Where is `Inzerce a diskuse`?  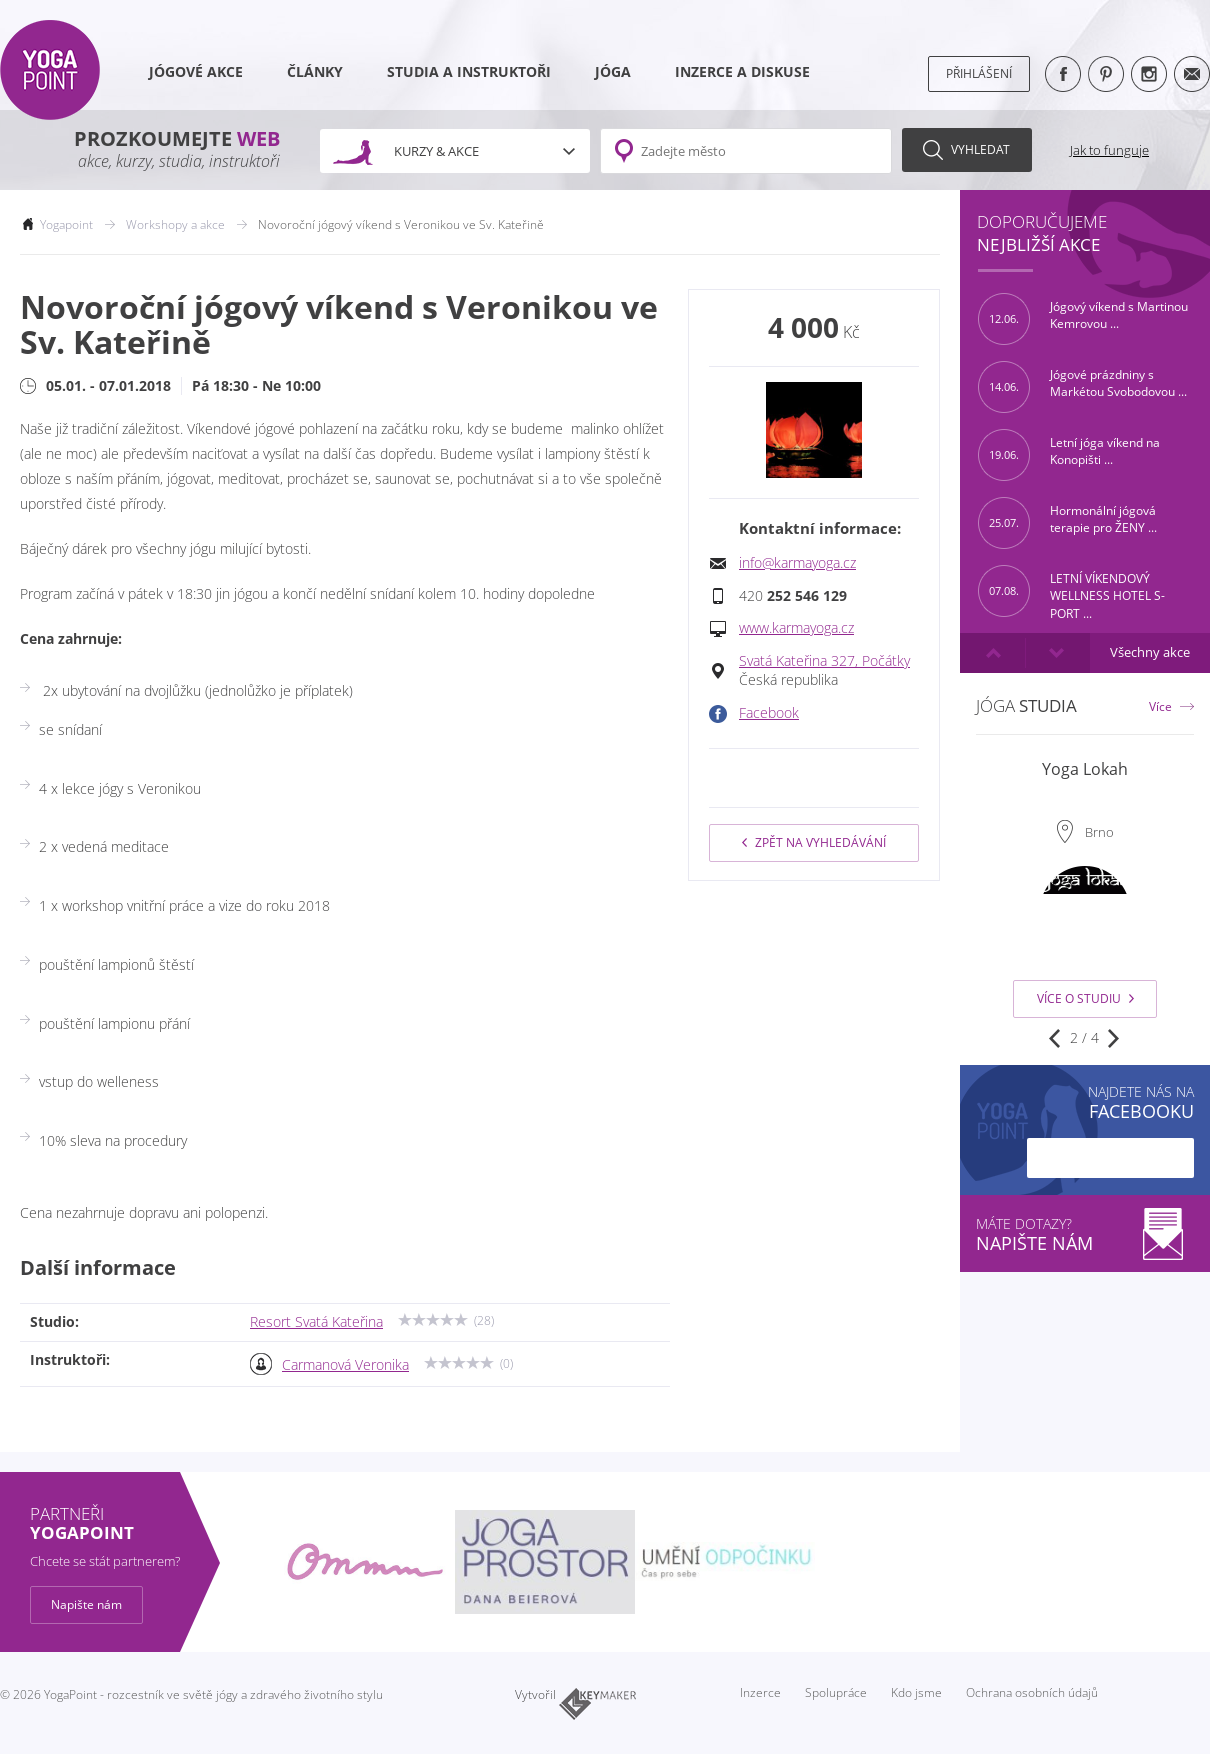
Inzerce a diskuse is located at coordinates (742, 72).